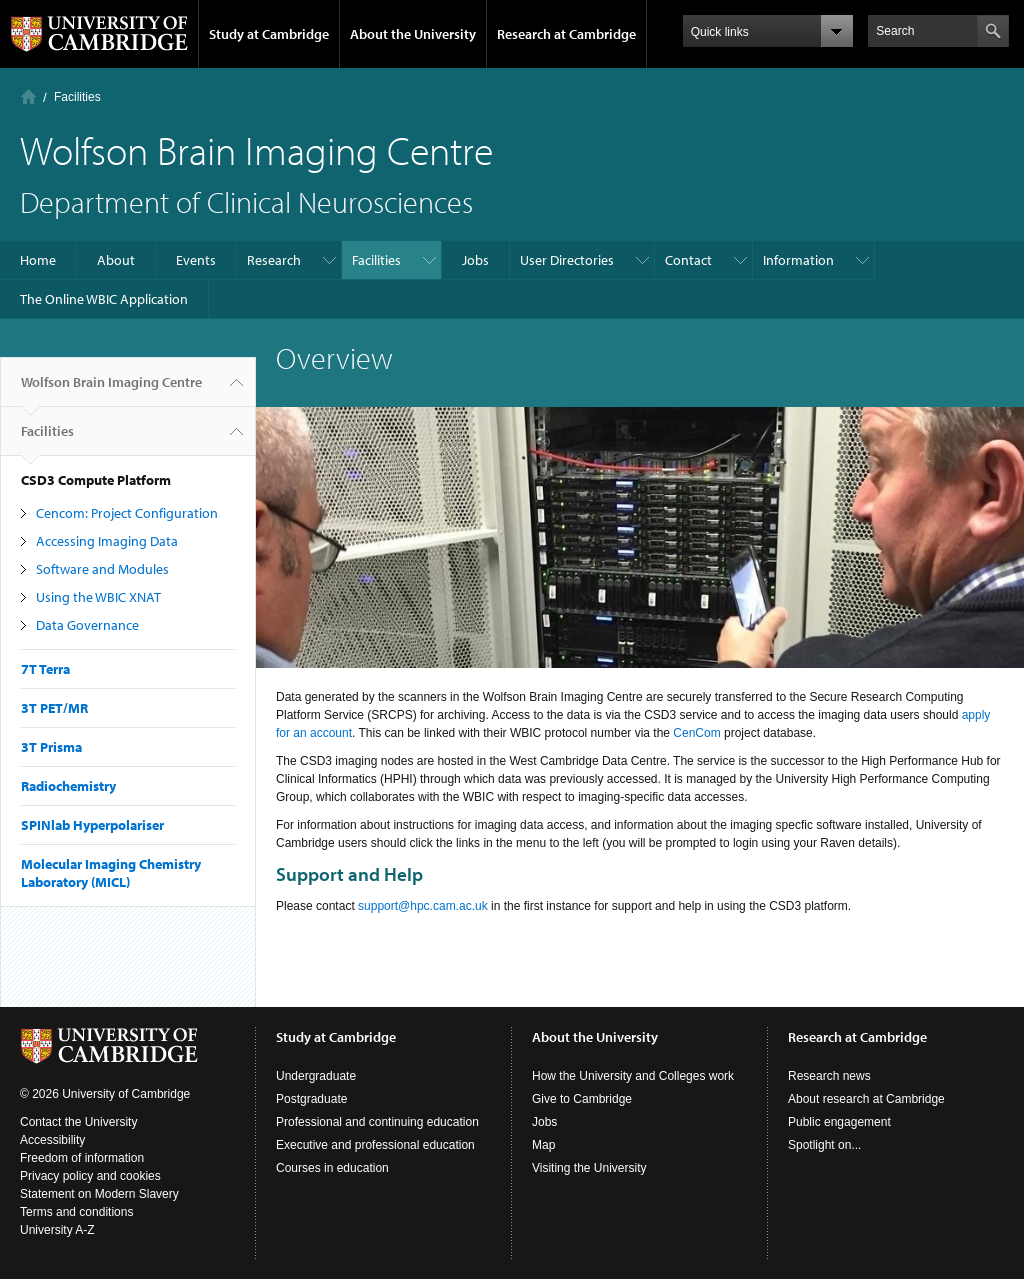 This screenshot has width=1024, height=1279. Describe the element at coordinates (104, 299) in the screenshot. I see `The Online WBIC Application` at that location.